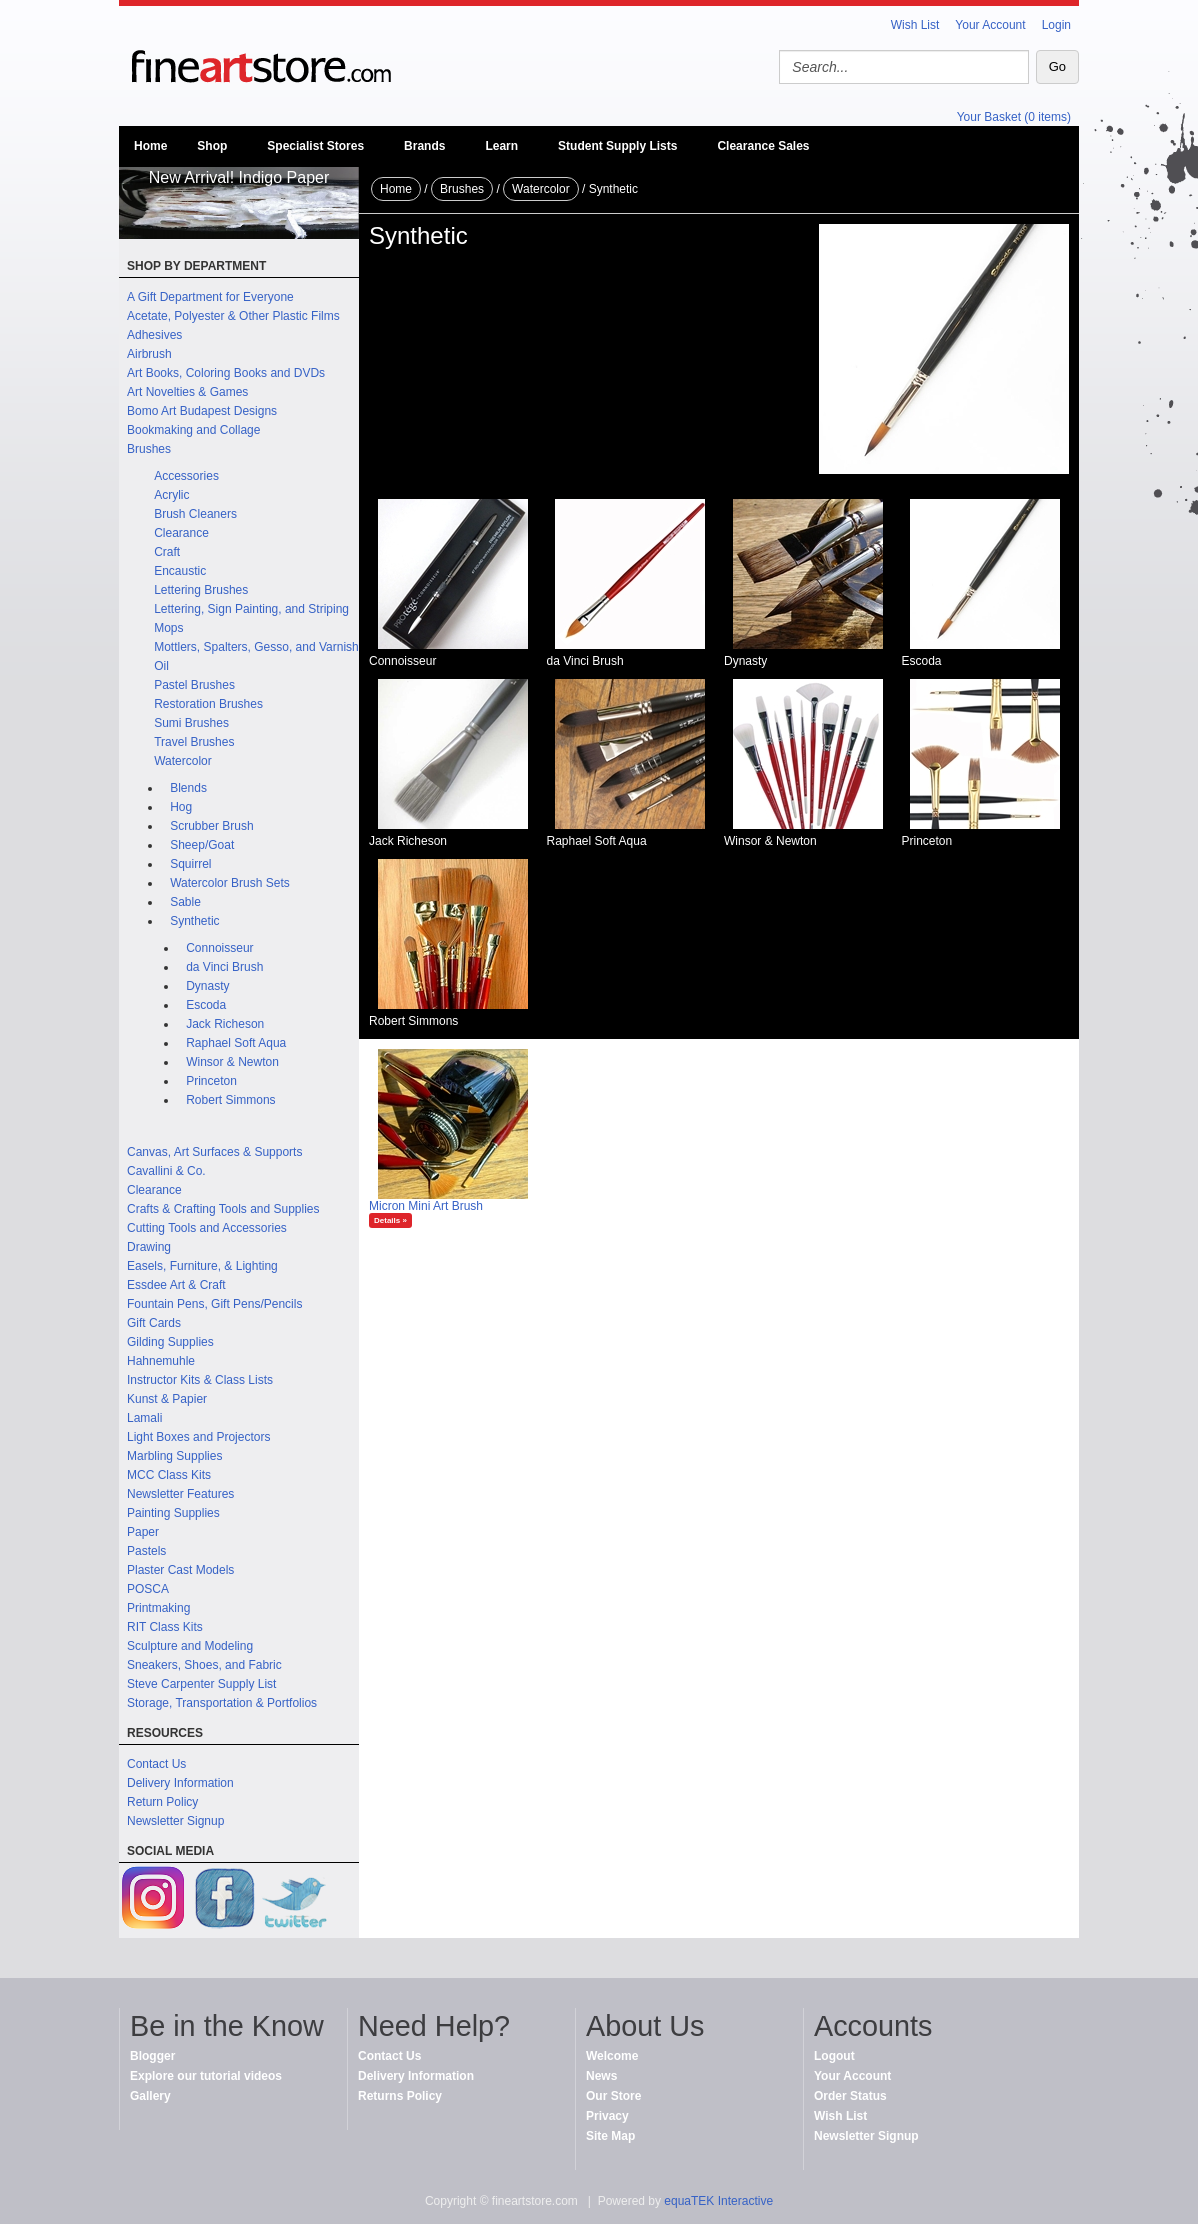 This screenshot has width=1198, height=2224. Describe the element at coordinates (176, 1285) in the screenshot. I see `Essdee Art & Craft` at that location.